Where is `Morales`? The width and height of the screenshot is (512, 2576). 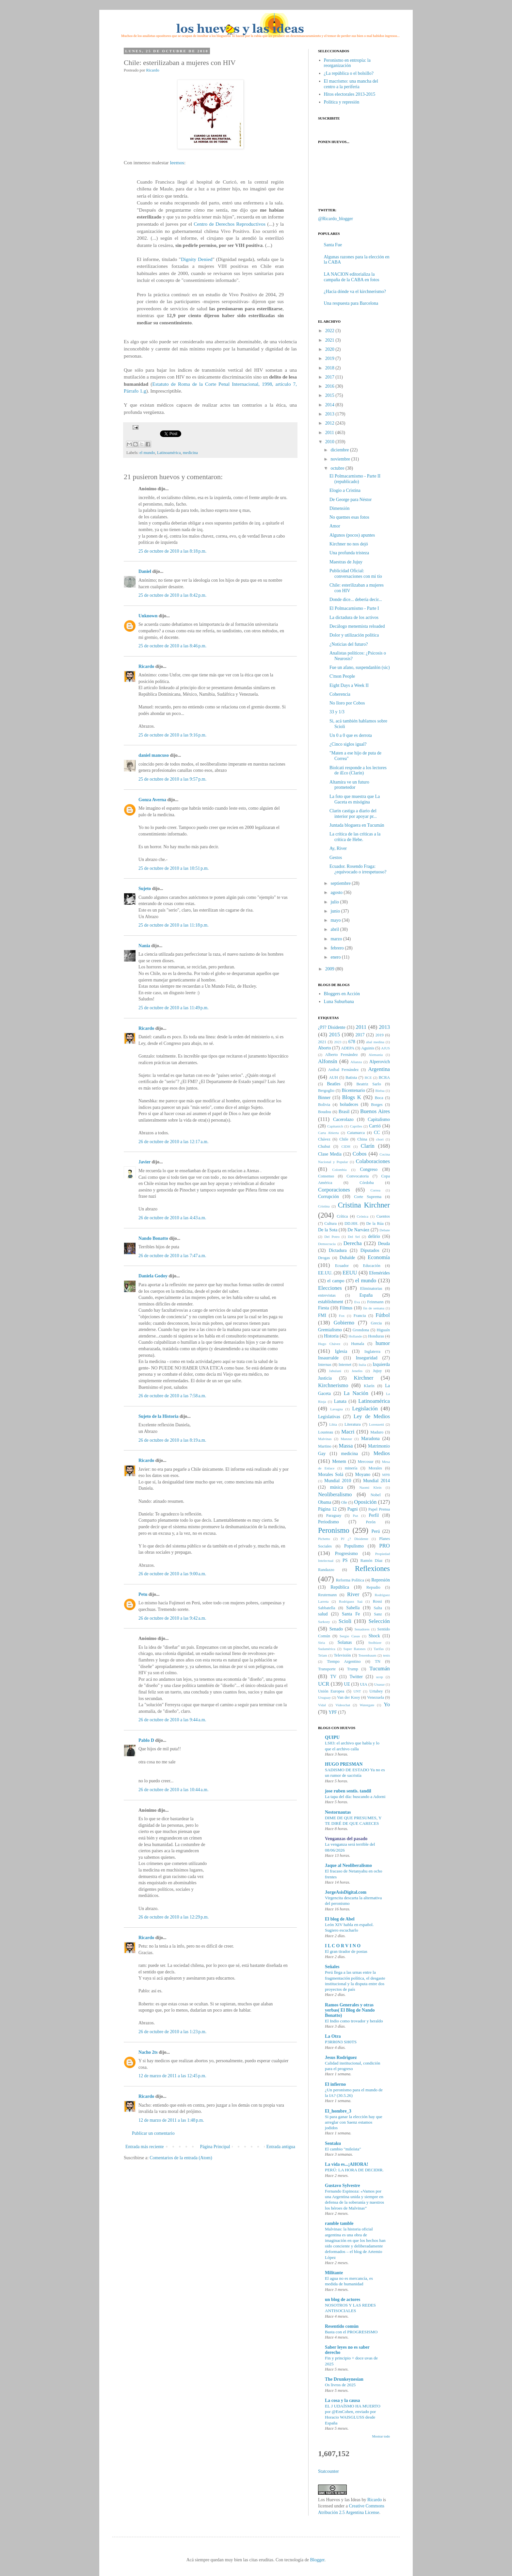
Morales is located at coordinates (375, 1468).